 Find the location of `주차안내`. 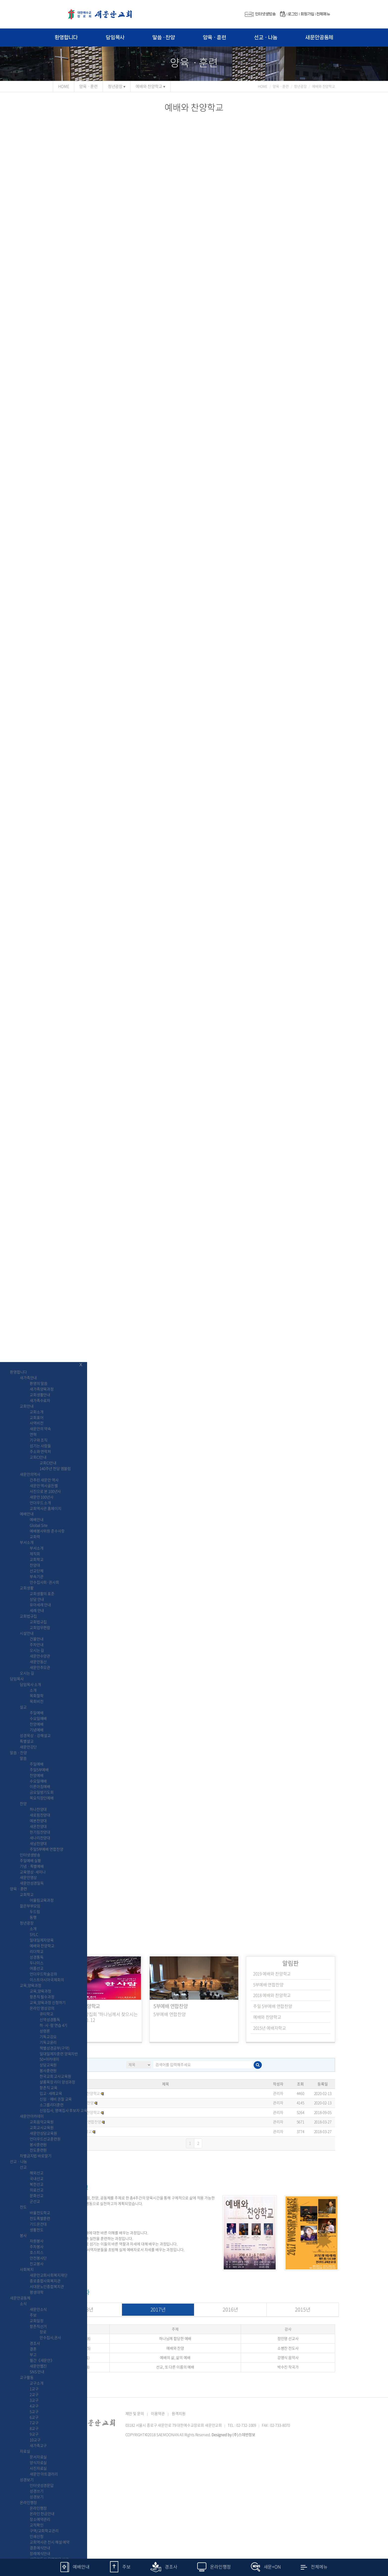

주차안내 is located at coordinates (36, 1644).